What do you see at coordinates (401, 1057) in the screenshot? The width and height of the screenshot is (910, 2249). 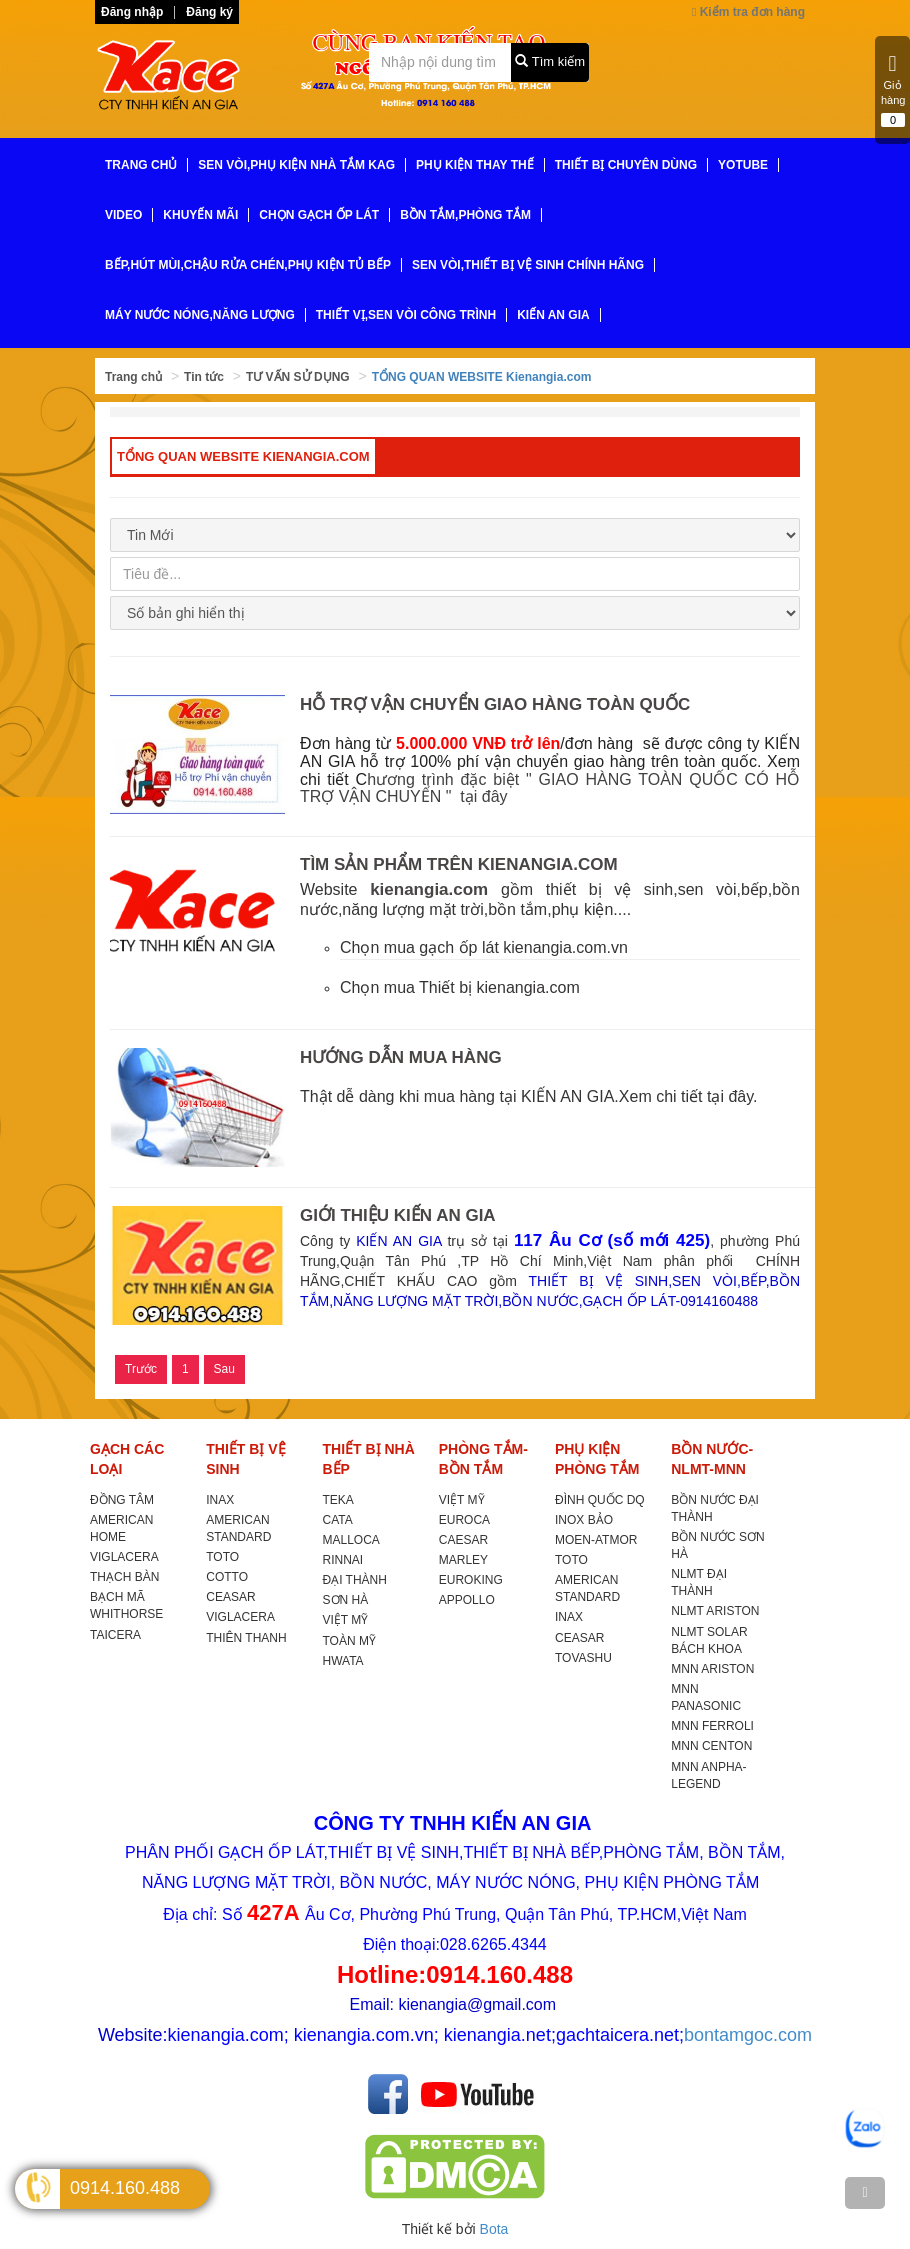 I see `HƯỚNG DẪN MUA HÀNG` at bounding box center [401, 1057].